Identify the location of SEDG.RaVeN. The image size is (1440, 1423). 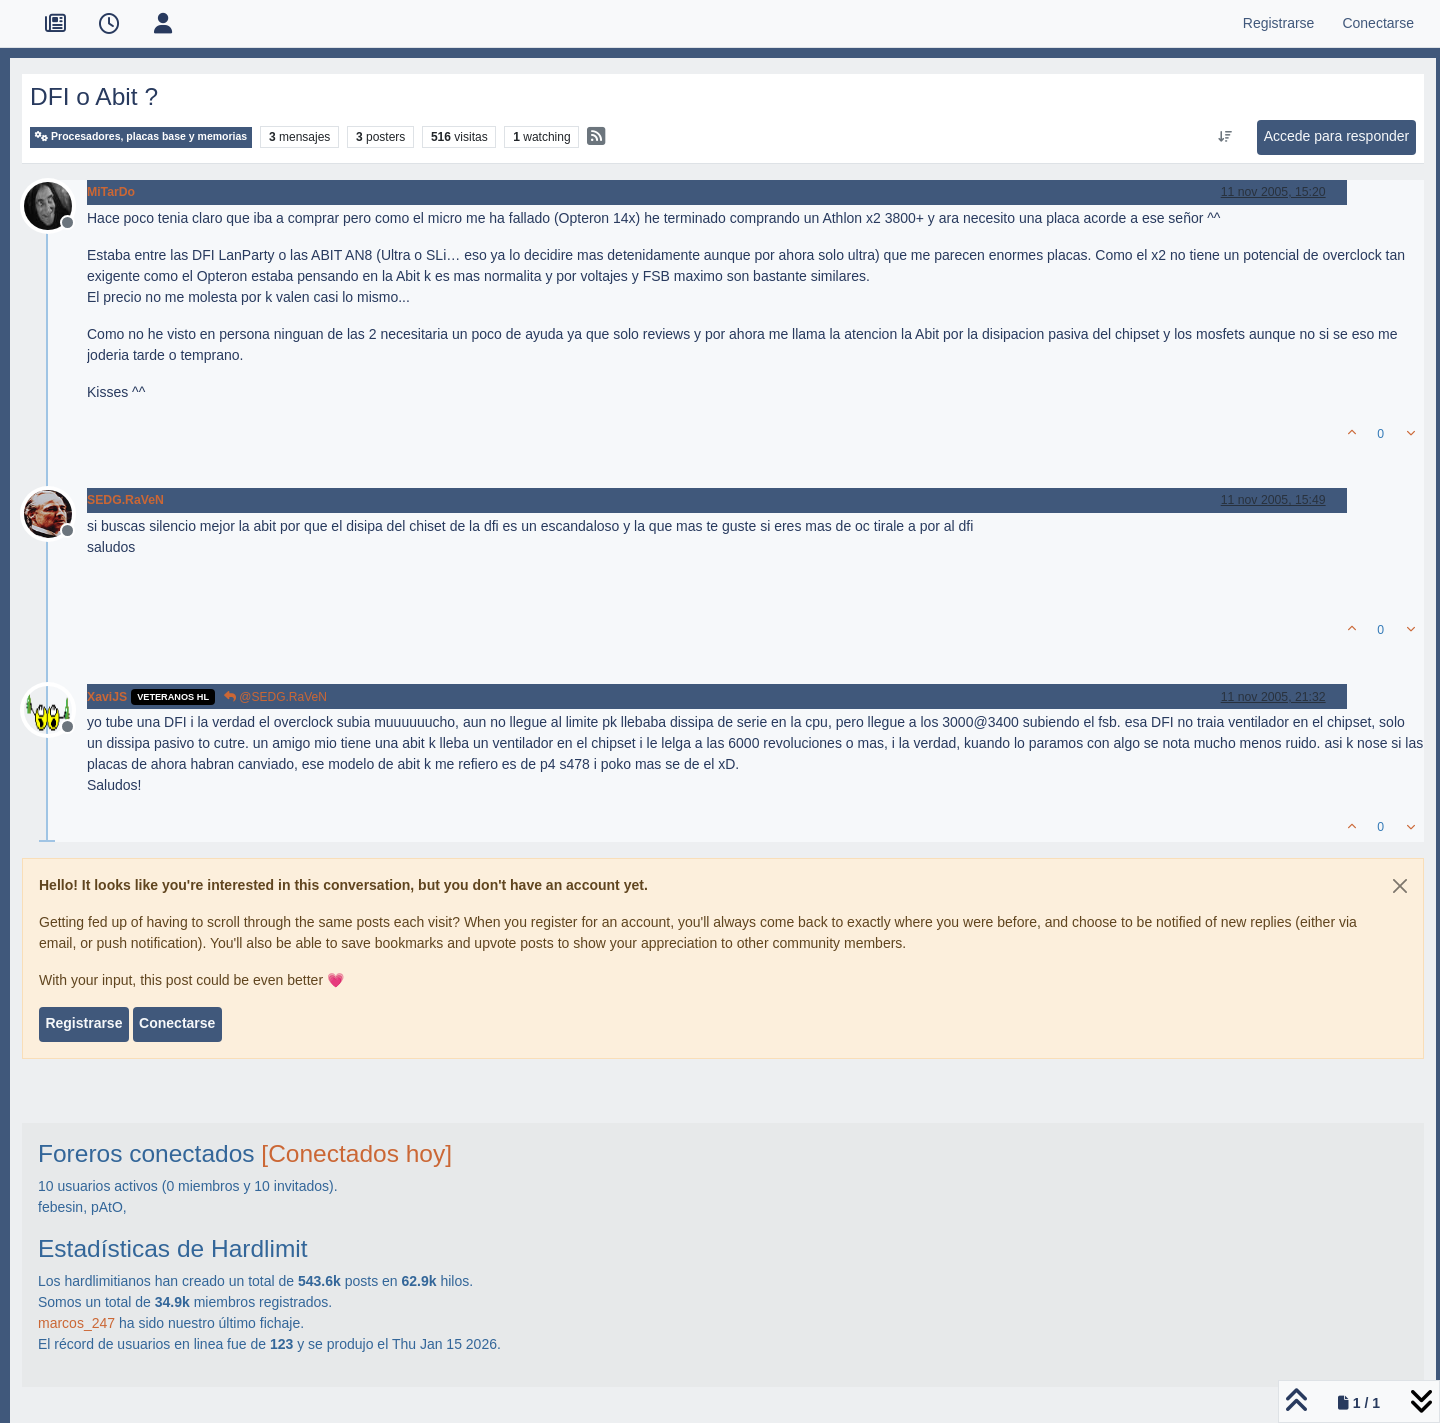
(125, 500).